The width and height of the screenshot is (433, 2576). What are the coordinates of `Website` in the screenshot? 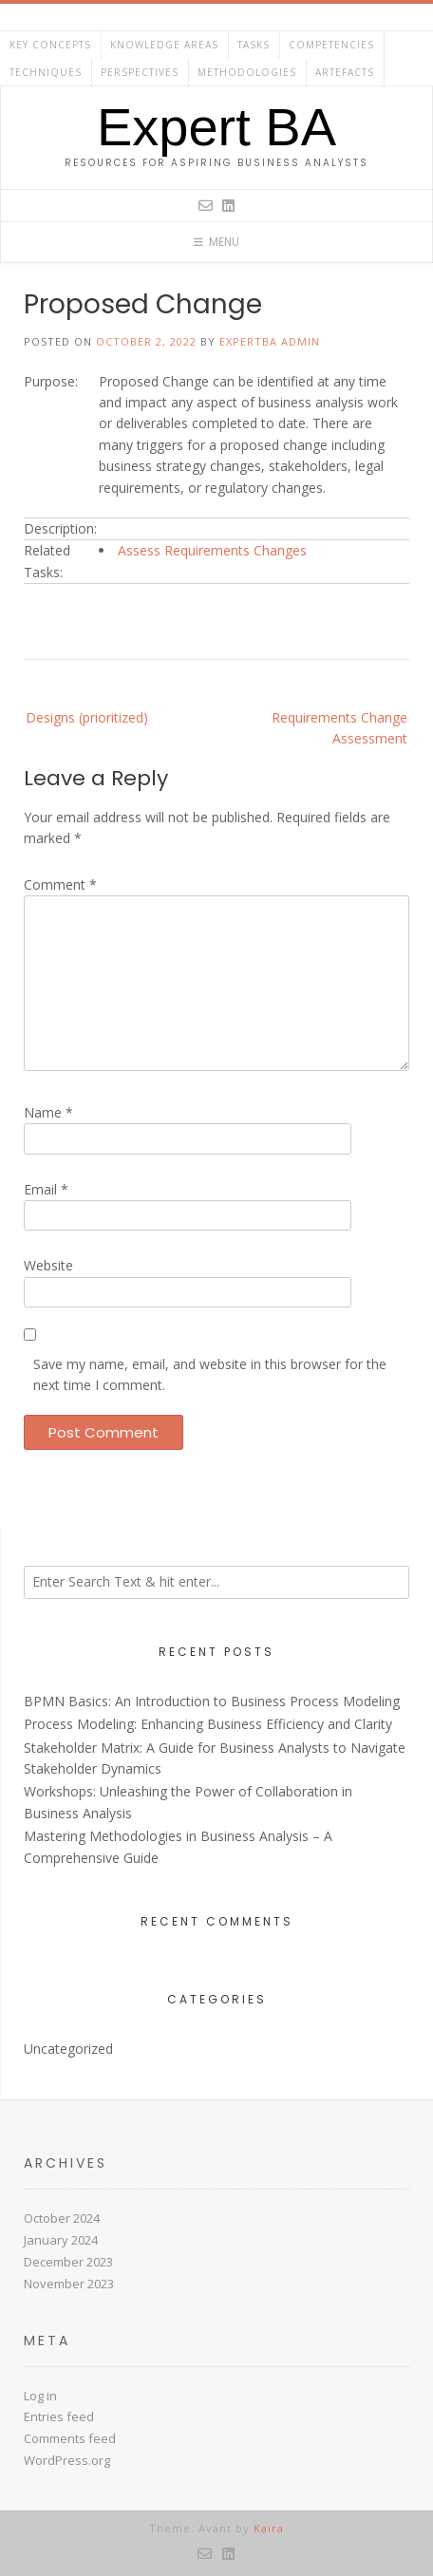 It's located at (48, 1265).